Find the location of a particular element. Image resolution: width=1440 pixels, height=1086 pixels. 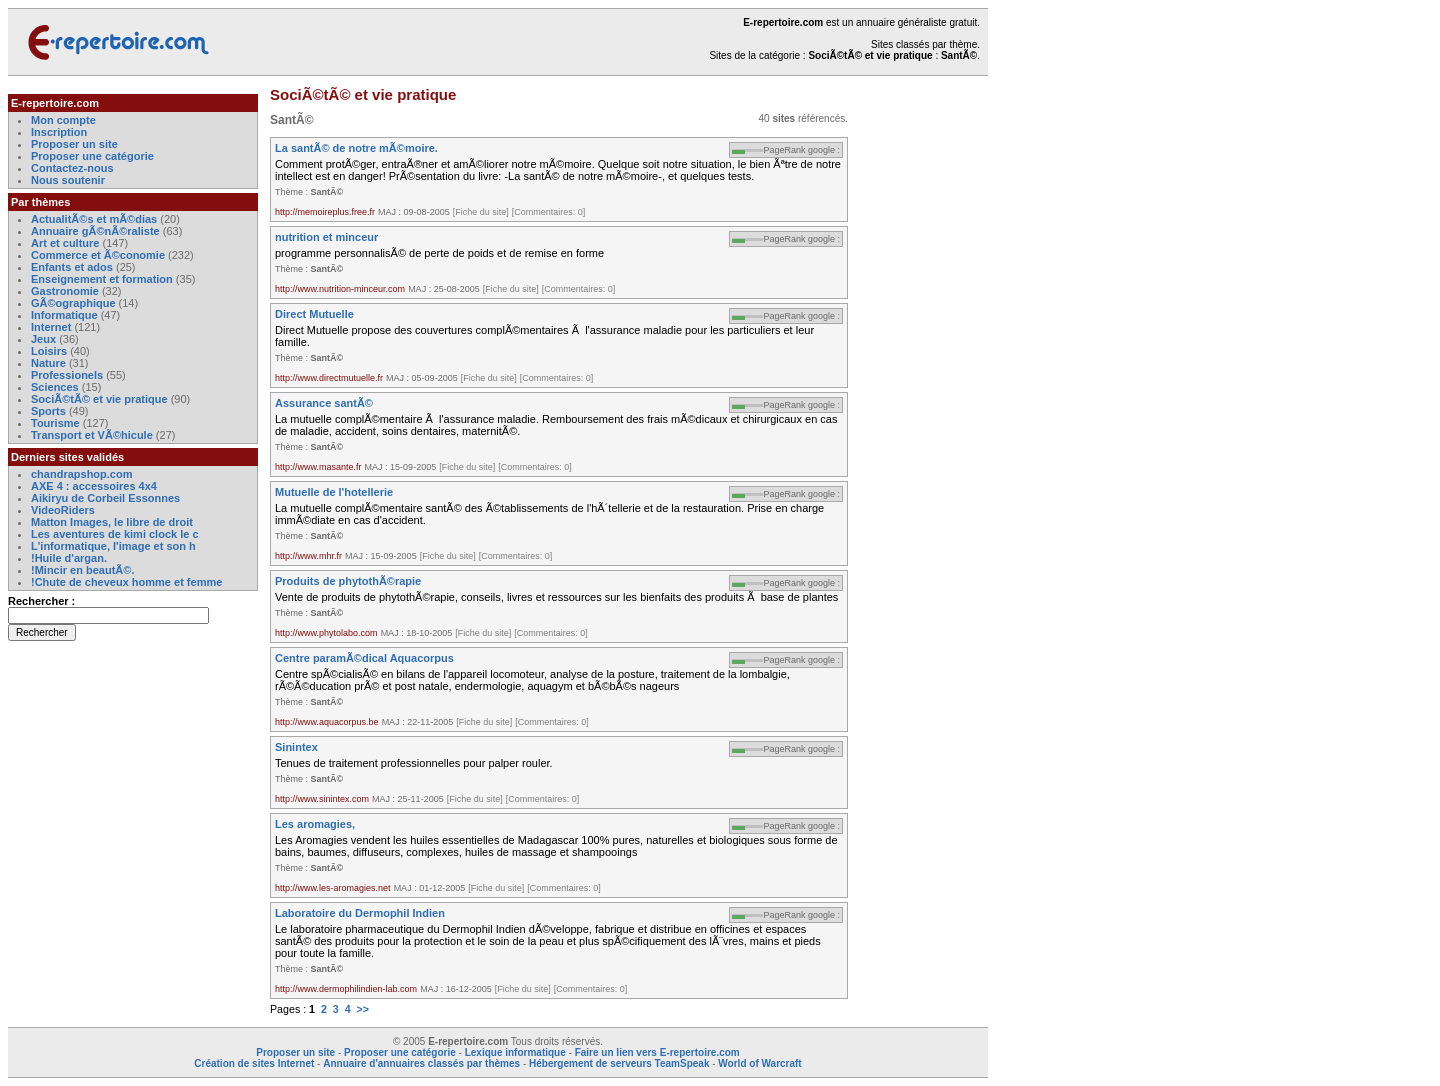

Produits de phytothÃ©rapie is located at coordinates (348, 581).